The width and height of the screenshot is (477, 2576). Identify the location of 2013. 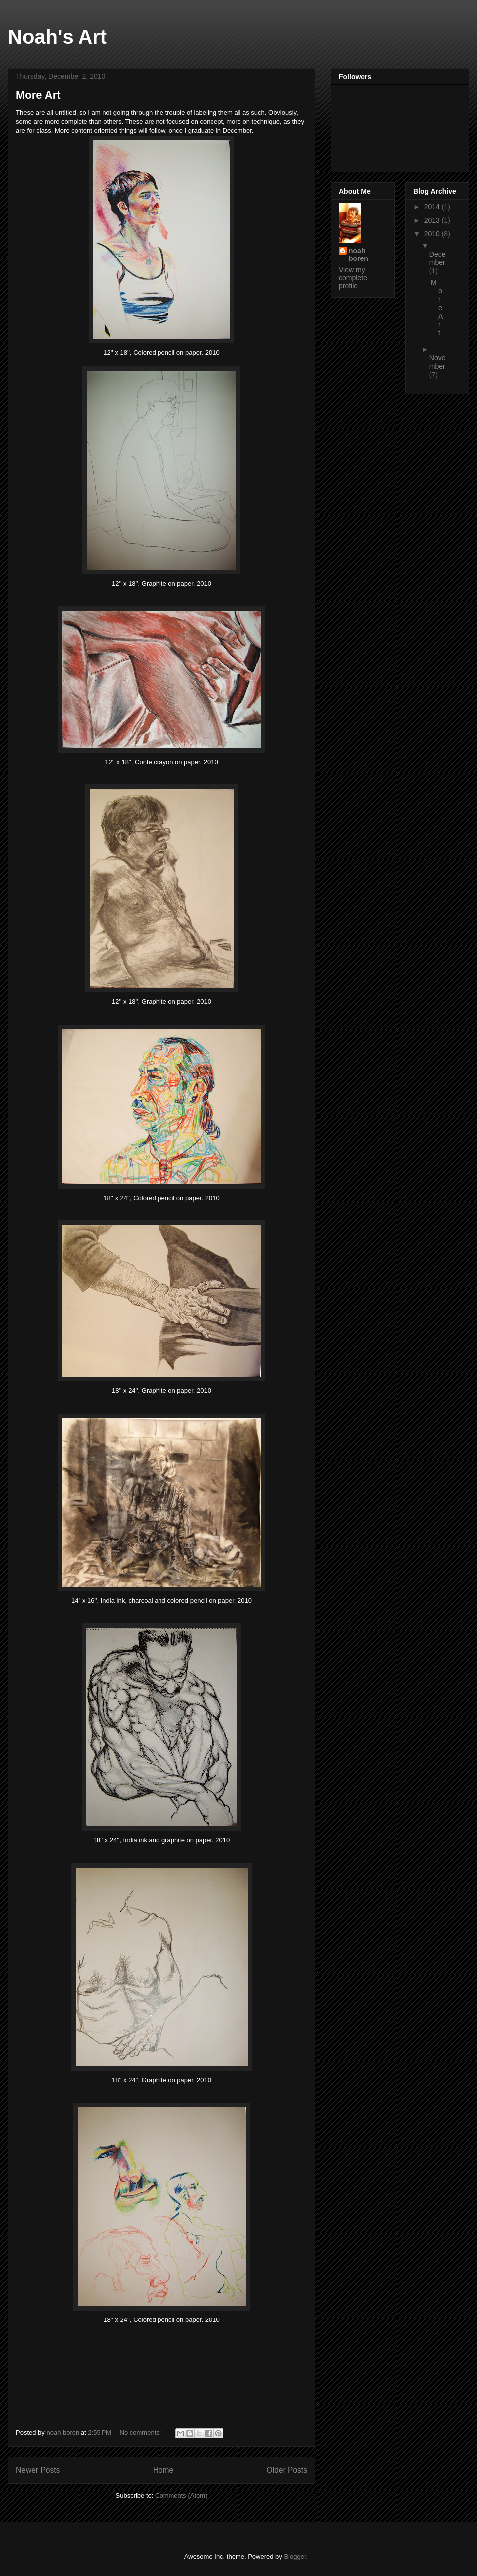
(433, 220).